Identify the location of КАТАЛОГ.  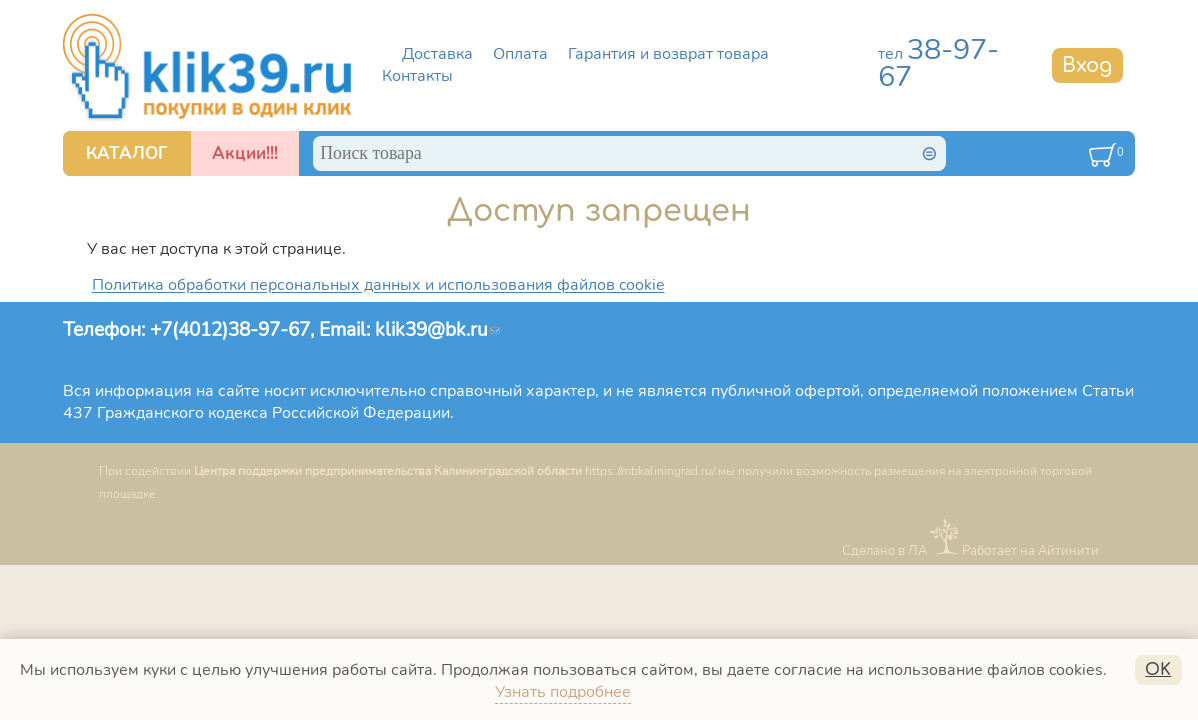
(127, 153).